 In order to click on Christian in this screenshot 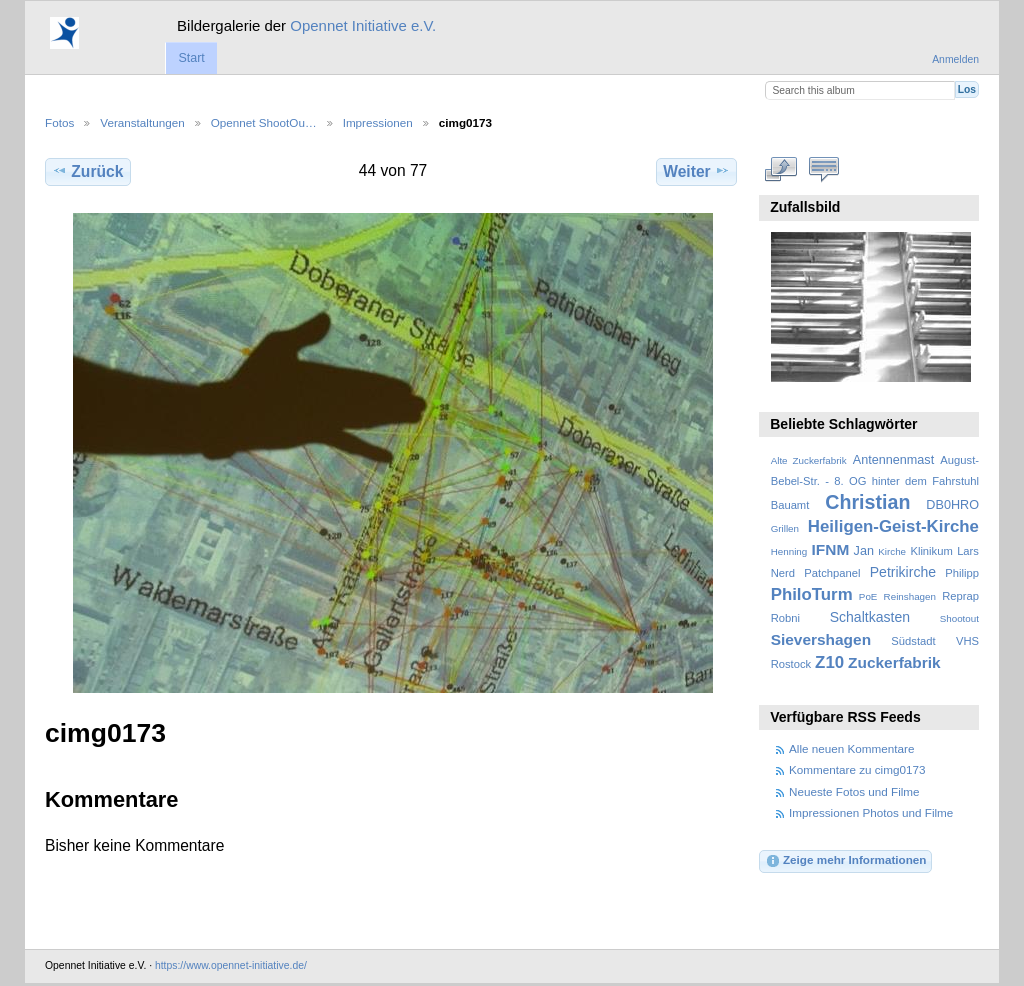, I will do `click(867, 502)`.